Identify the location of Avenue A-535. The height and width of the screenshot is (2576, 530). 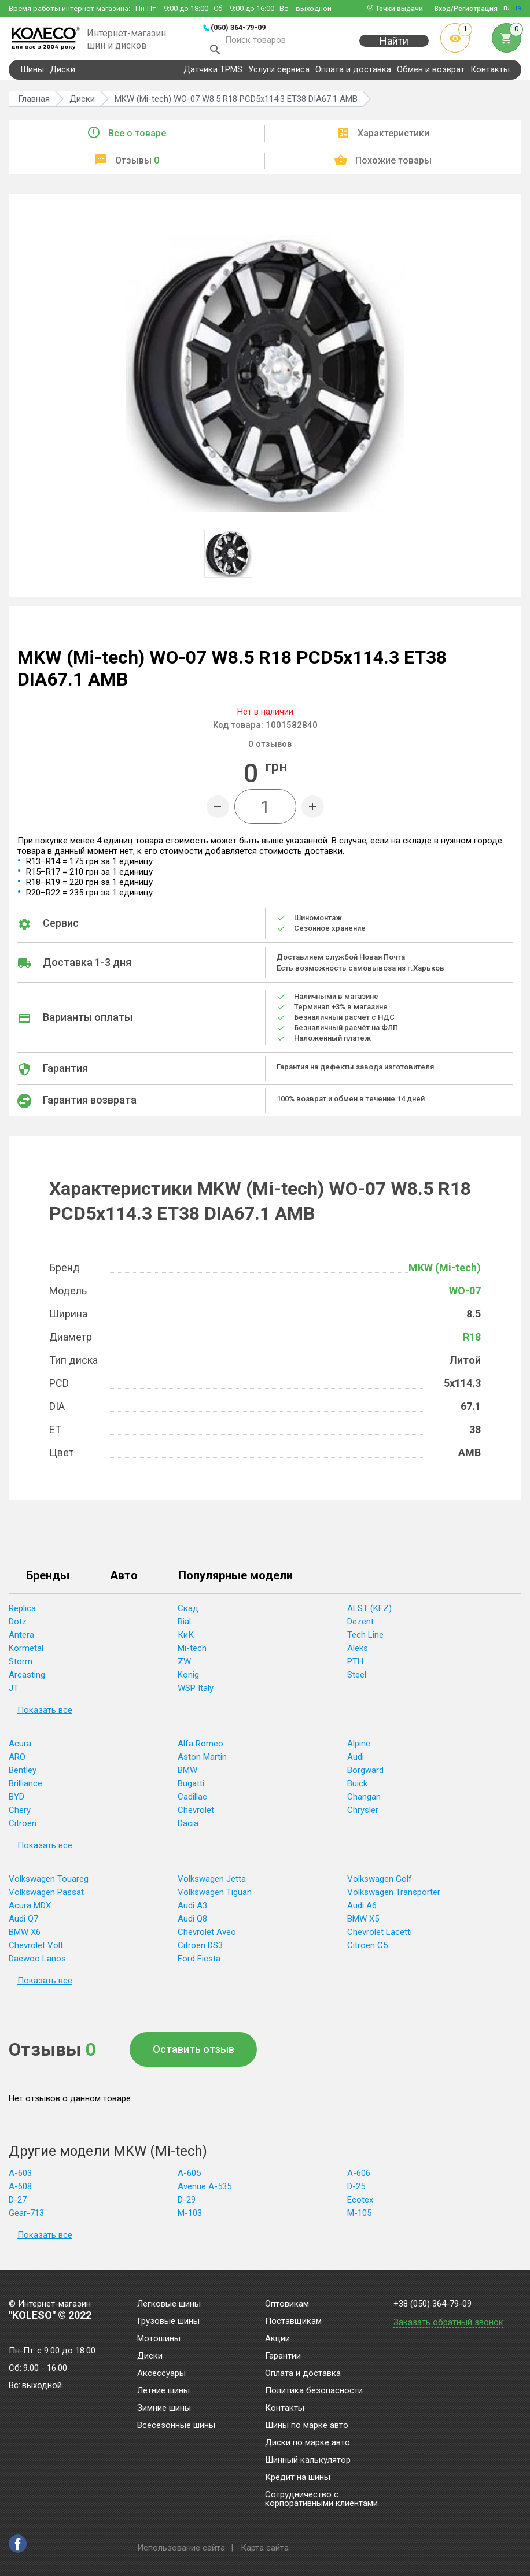
(204, 2193).